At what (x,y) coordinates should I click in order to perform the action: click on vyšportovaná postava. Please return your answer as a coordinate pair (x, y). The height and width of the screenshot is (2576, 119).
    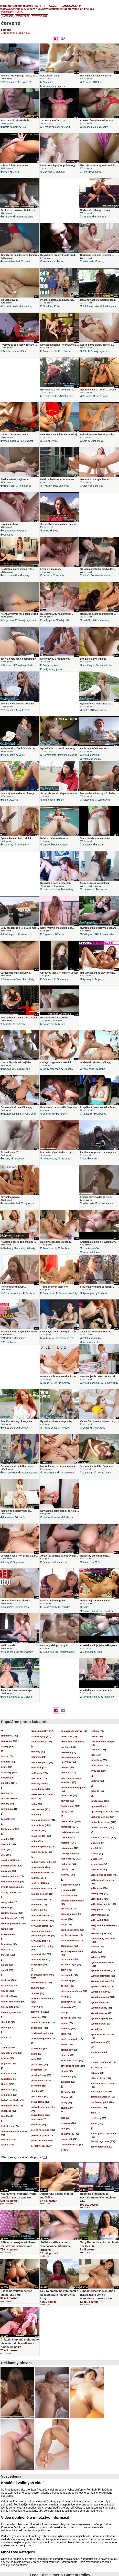
    Looking at the image, I should click on (102, 2034).